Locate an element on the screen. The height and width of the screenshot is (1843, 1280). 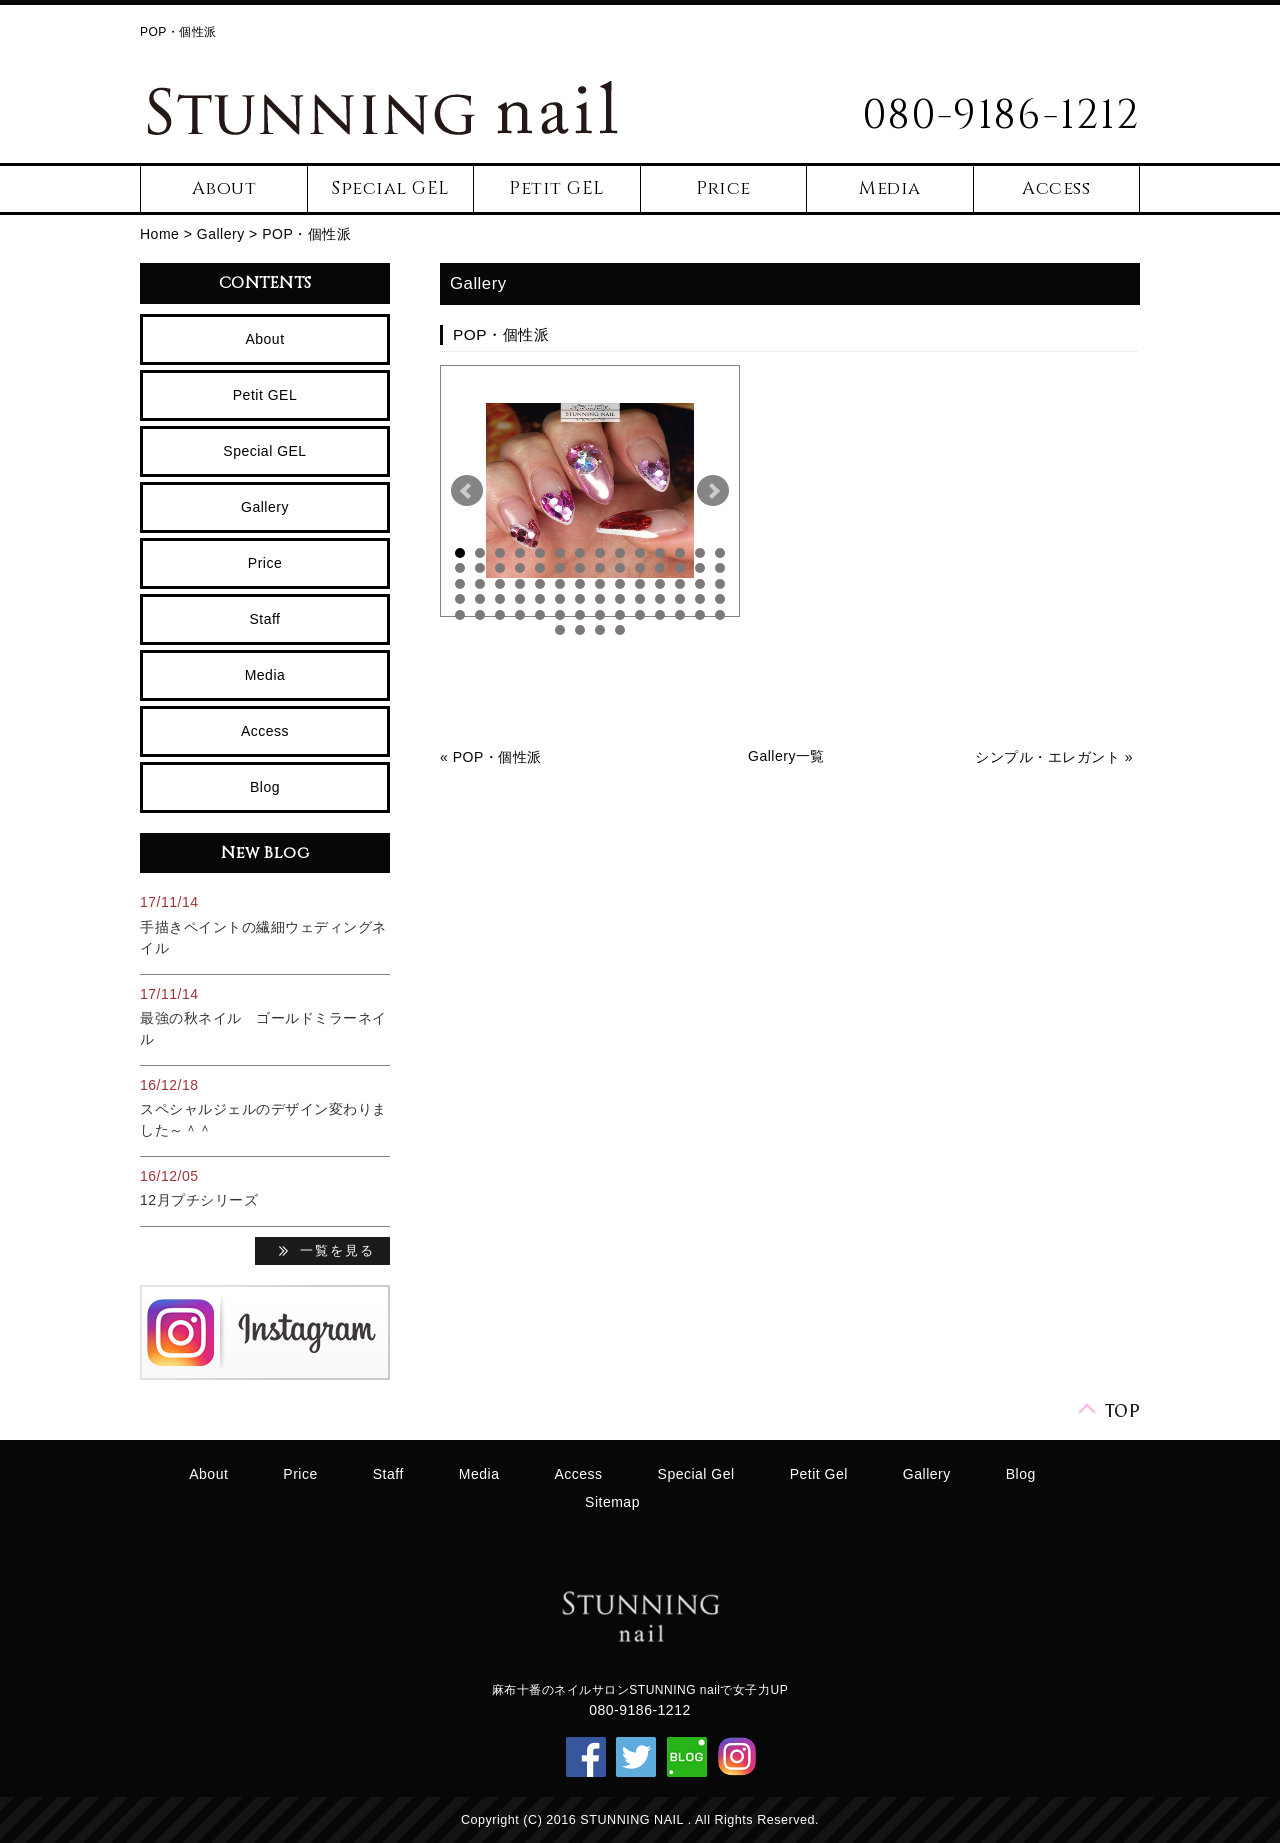
Gallery is located at coordinates (221, 234).